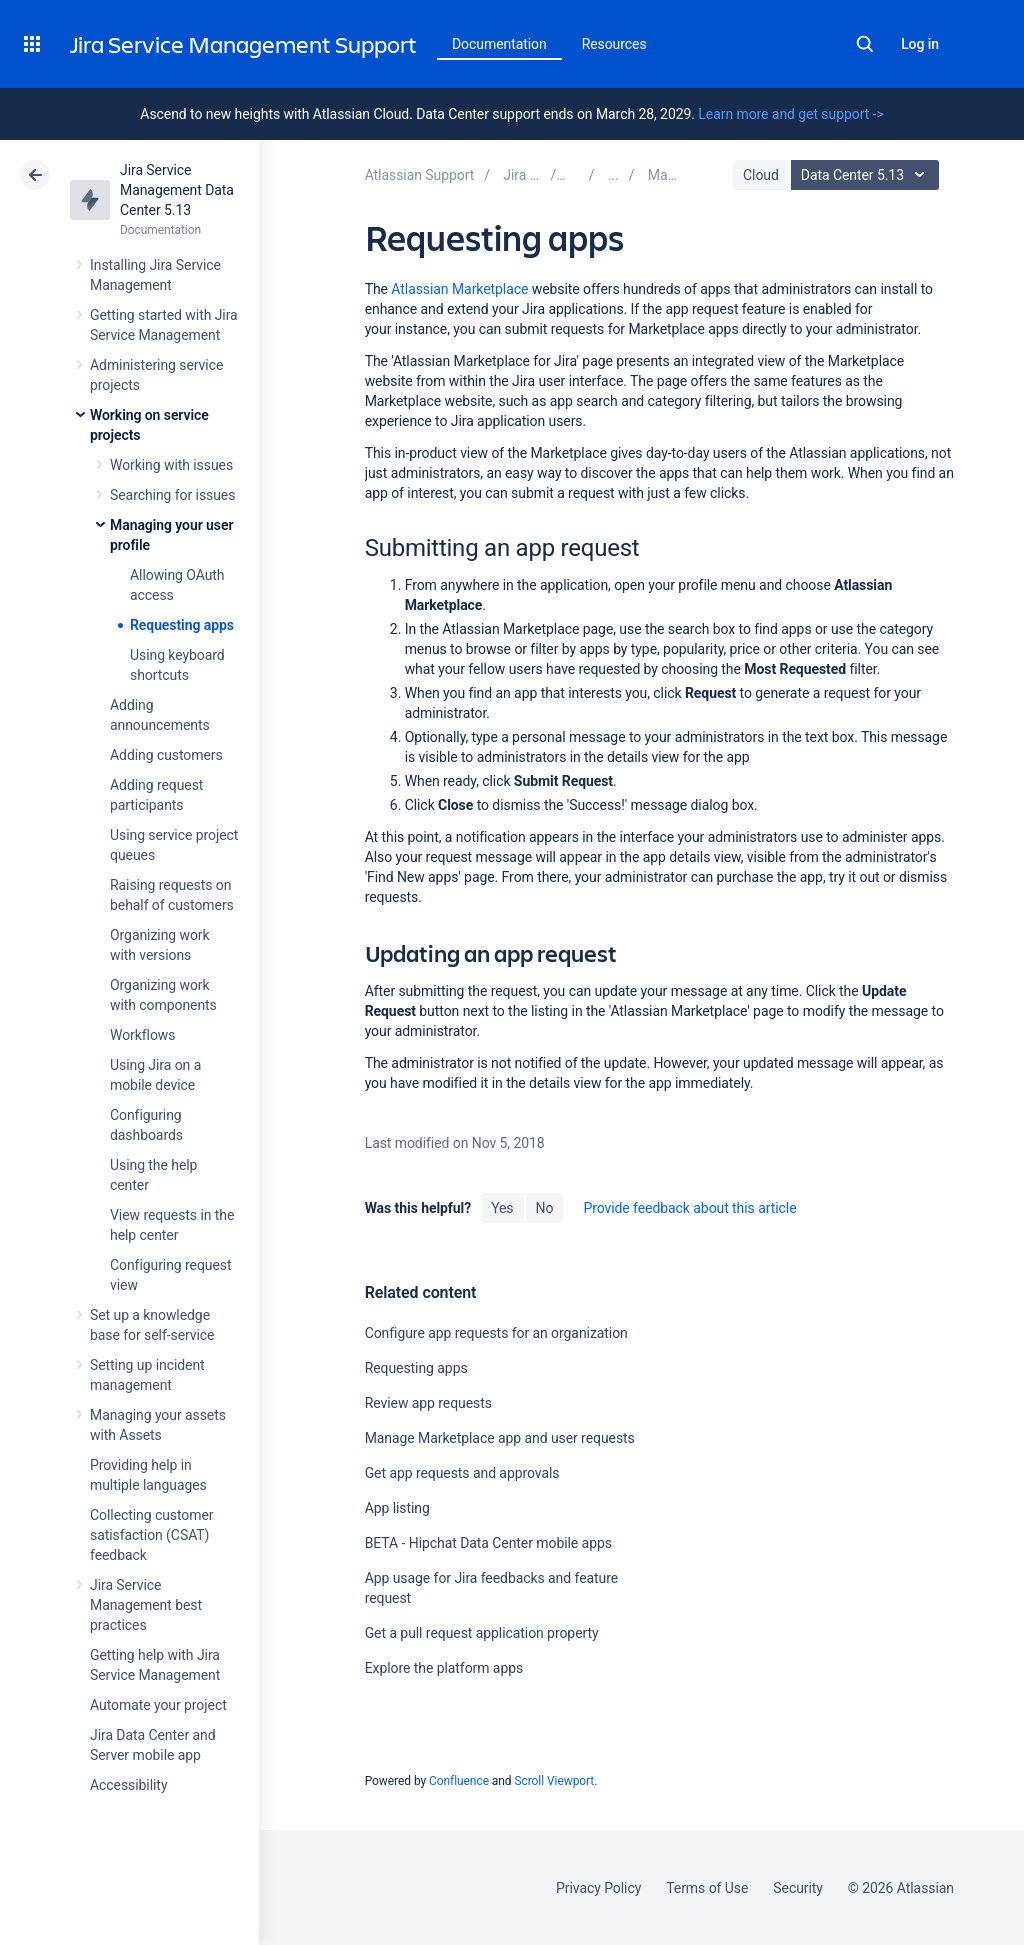  Describe the element at coordinates (496, 1333) in the screenshot. I see `Configure app requests for an organization` at that location.